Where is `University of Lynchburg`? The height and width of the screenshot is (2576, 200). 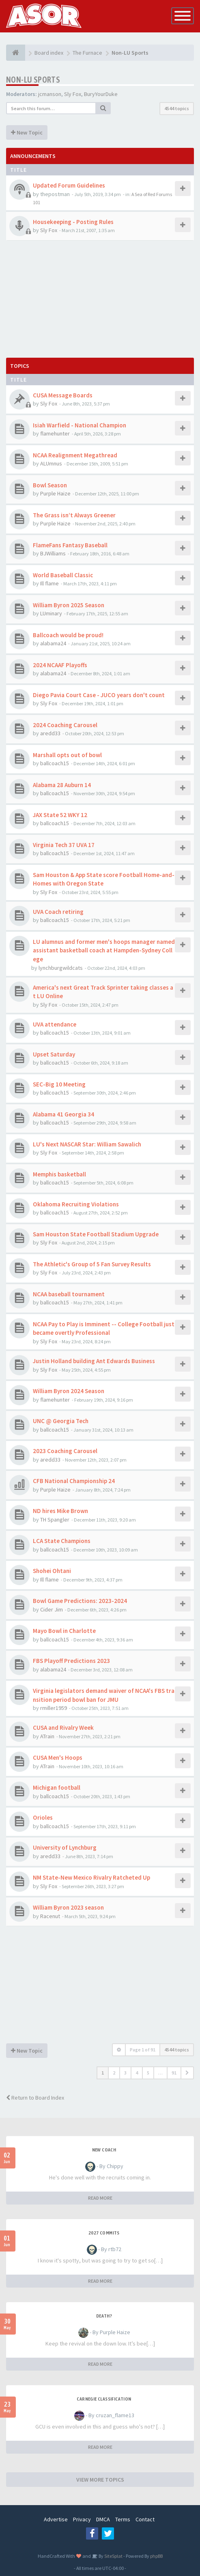 University of Lynchburg is located at coordinates (65, 1847).